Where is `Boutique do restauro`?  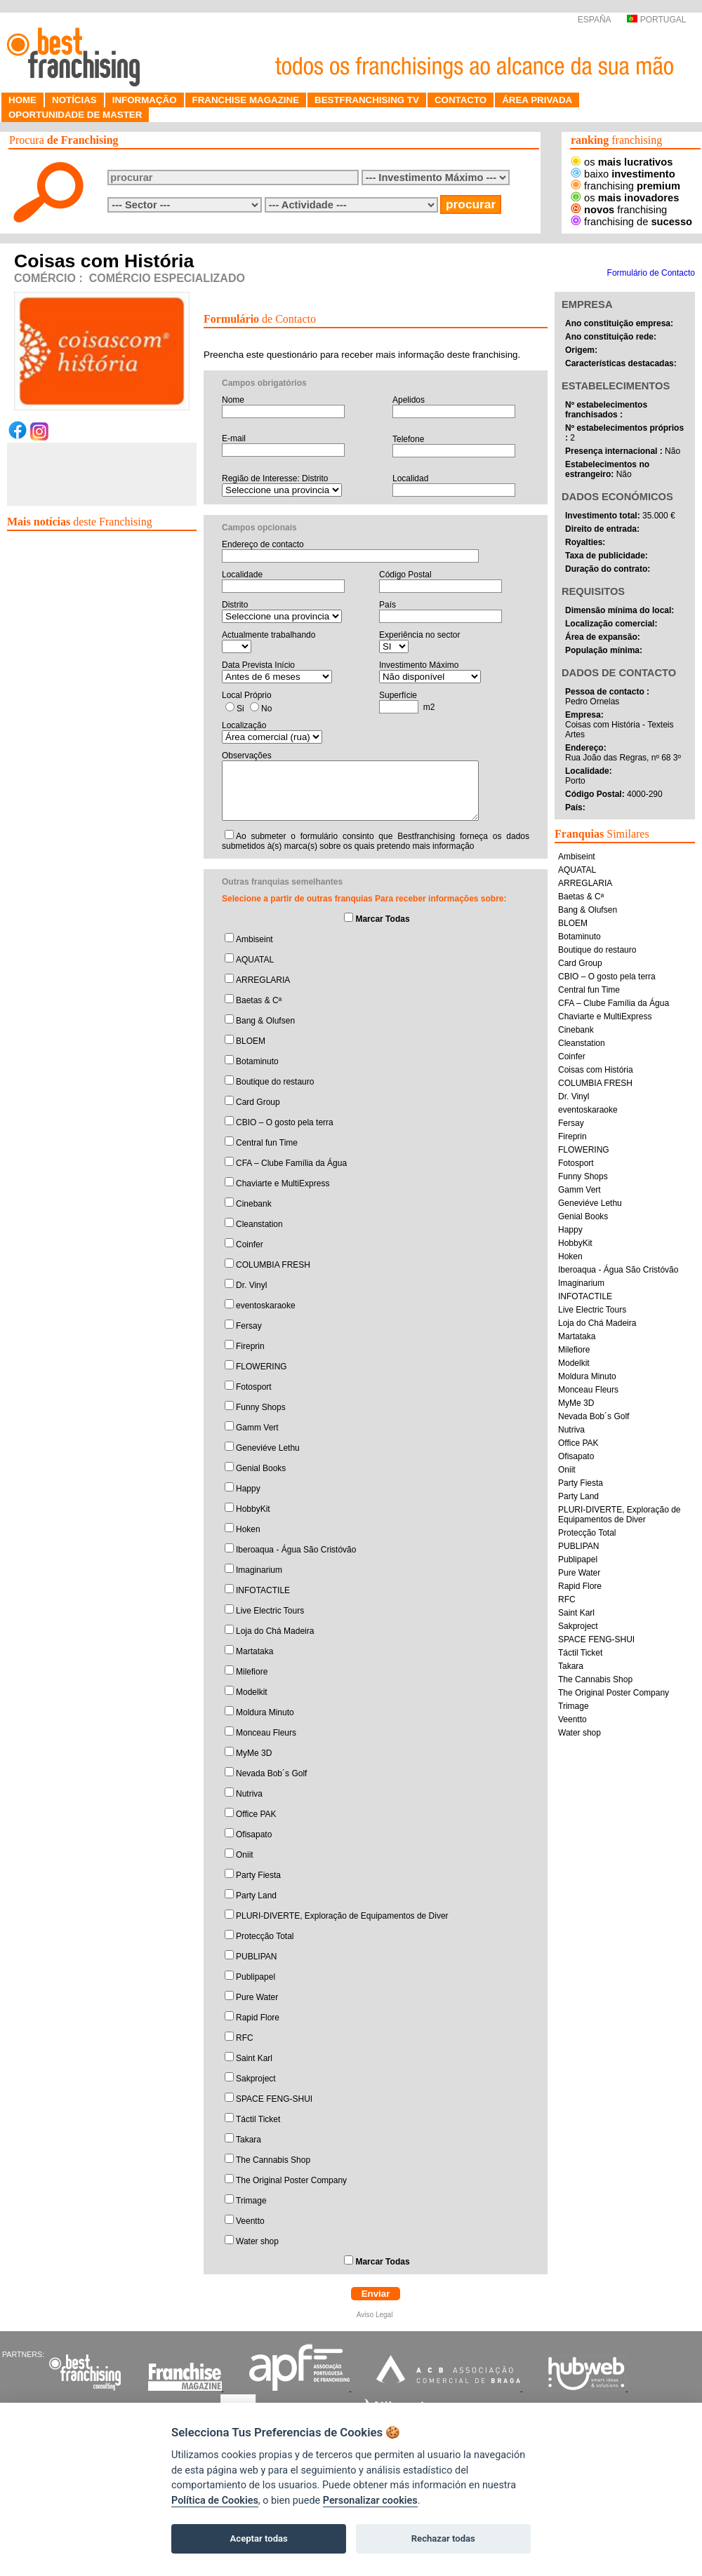
Boutique do restauro is located at coordinates (275, 1082).